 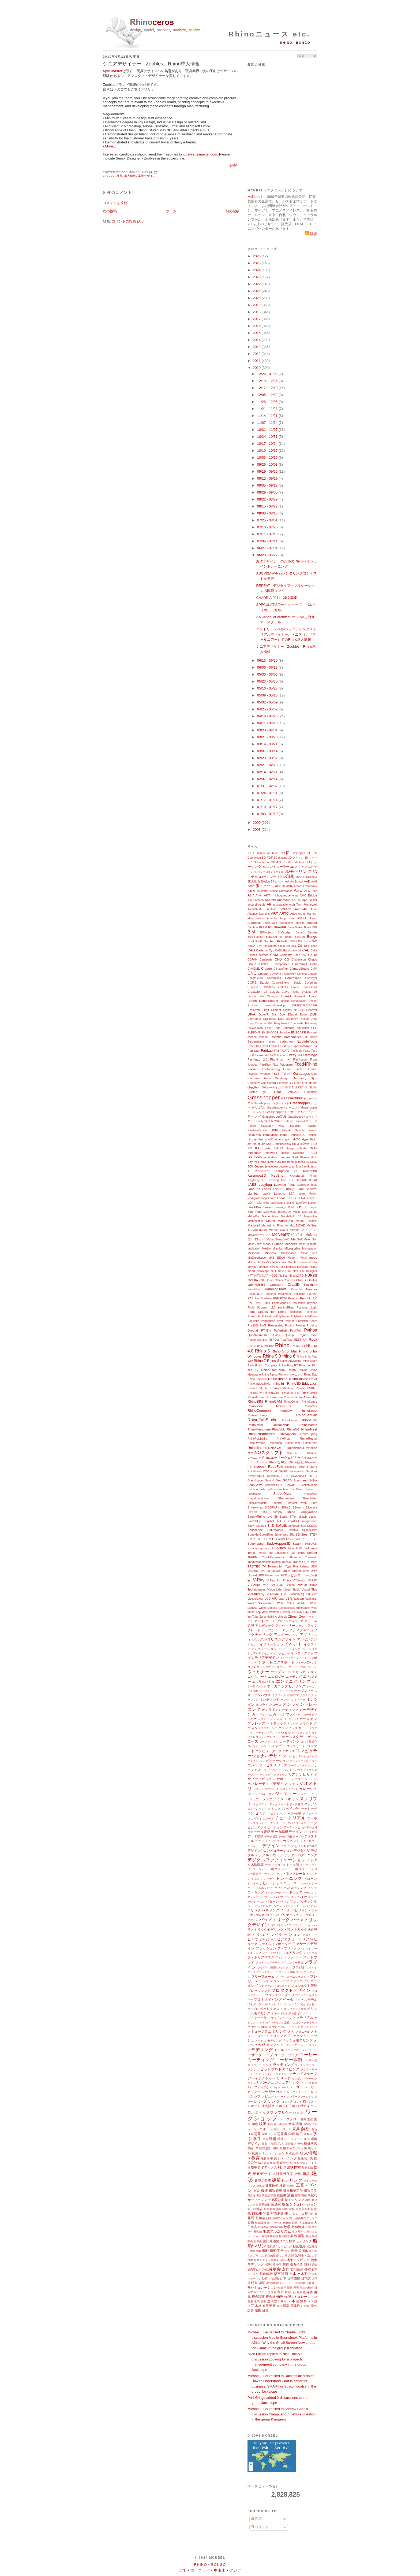 I want to click on 07/11 - 07/18, so click(x=268, y=534).